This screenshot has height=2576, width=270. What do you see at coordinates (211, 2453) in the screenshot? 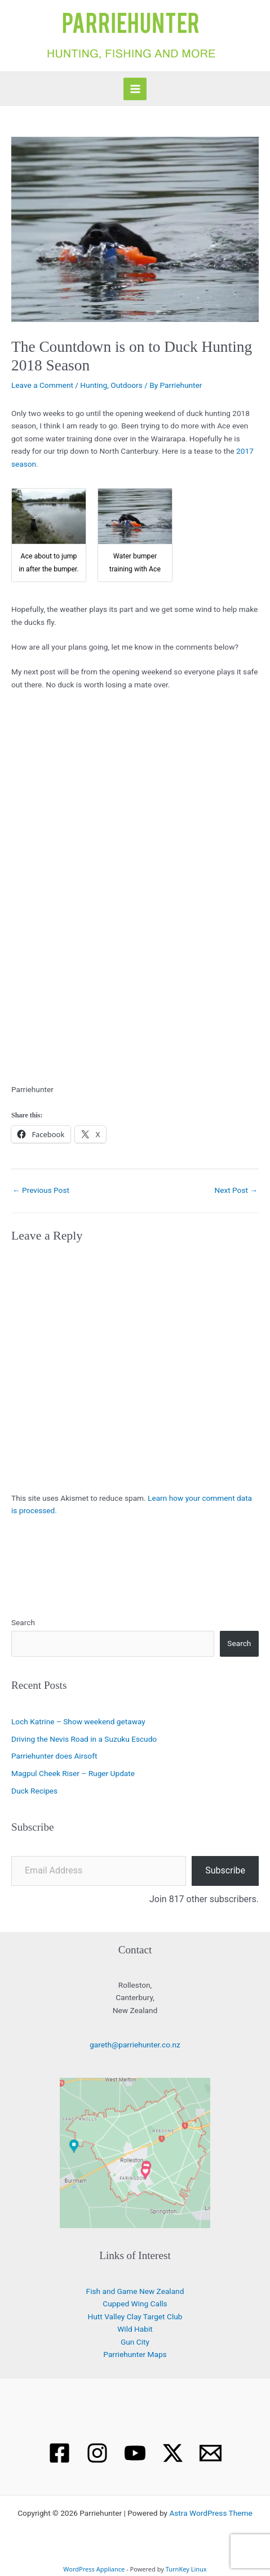
I see `[Email 1]` at bounding box center [211, 2453].